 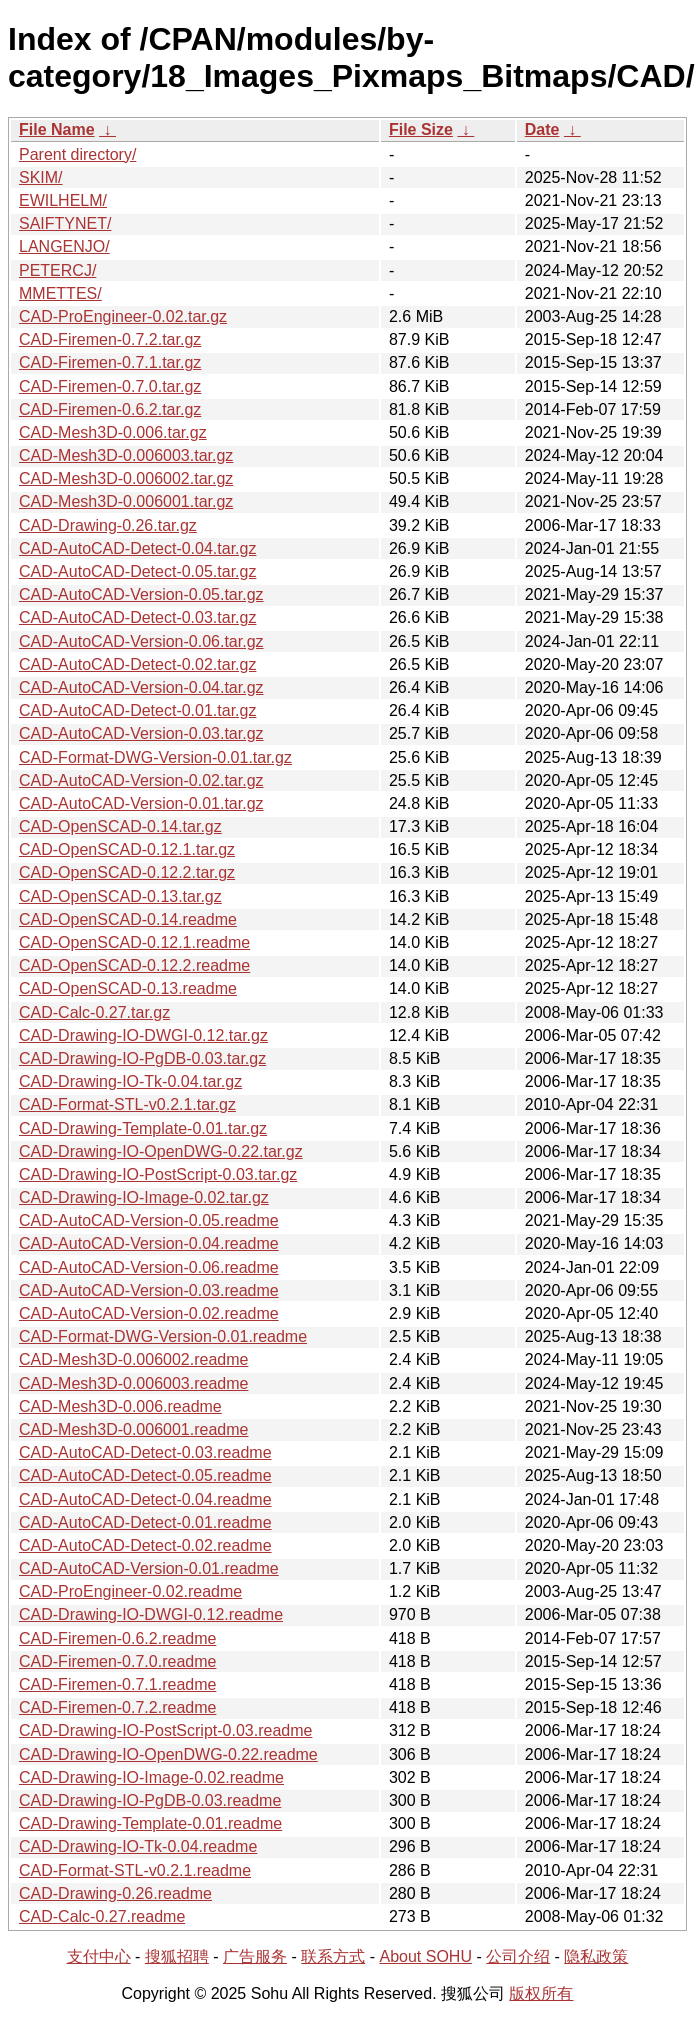 What do you see at coordinates (158, 1174) in the screenshot?
I see `CAD-Drawing-IO-PostScript-0.03.tar.gz` at bounding box center [158, 1174].